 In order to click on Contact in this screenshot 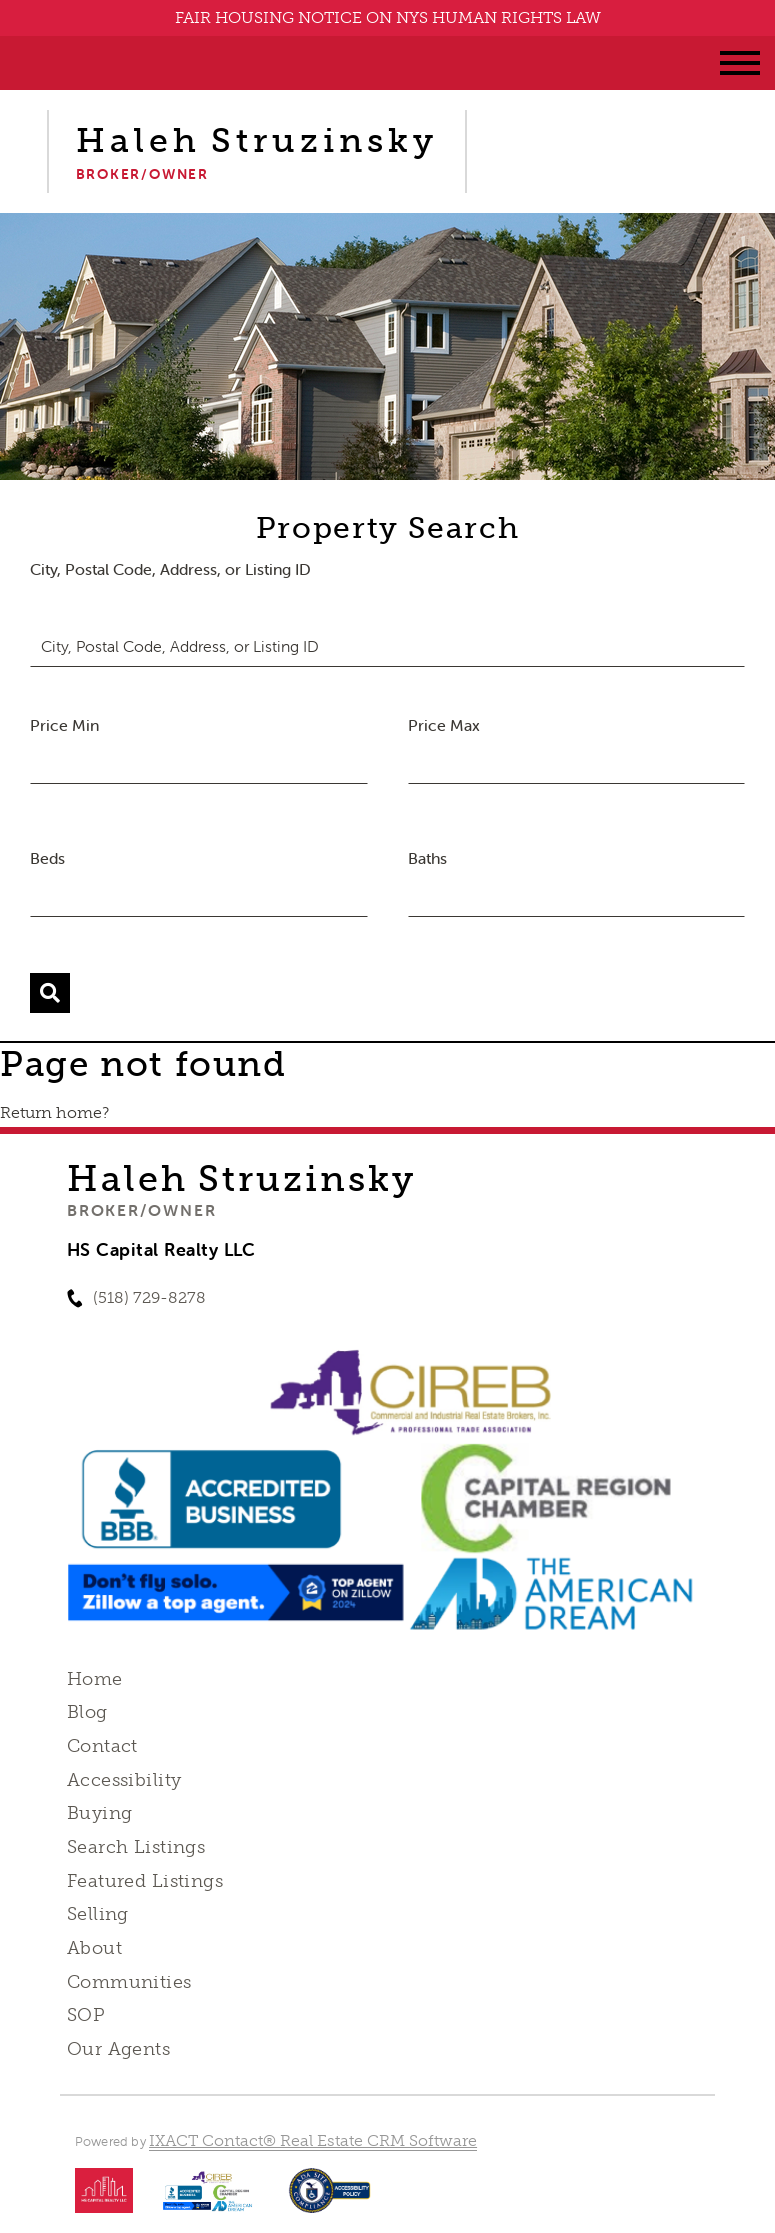, I will do `click(102, 1746)`.